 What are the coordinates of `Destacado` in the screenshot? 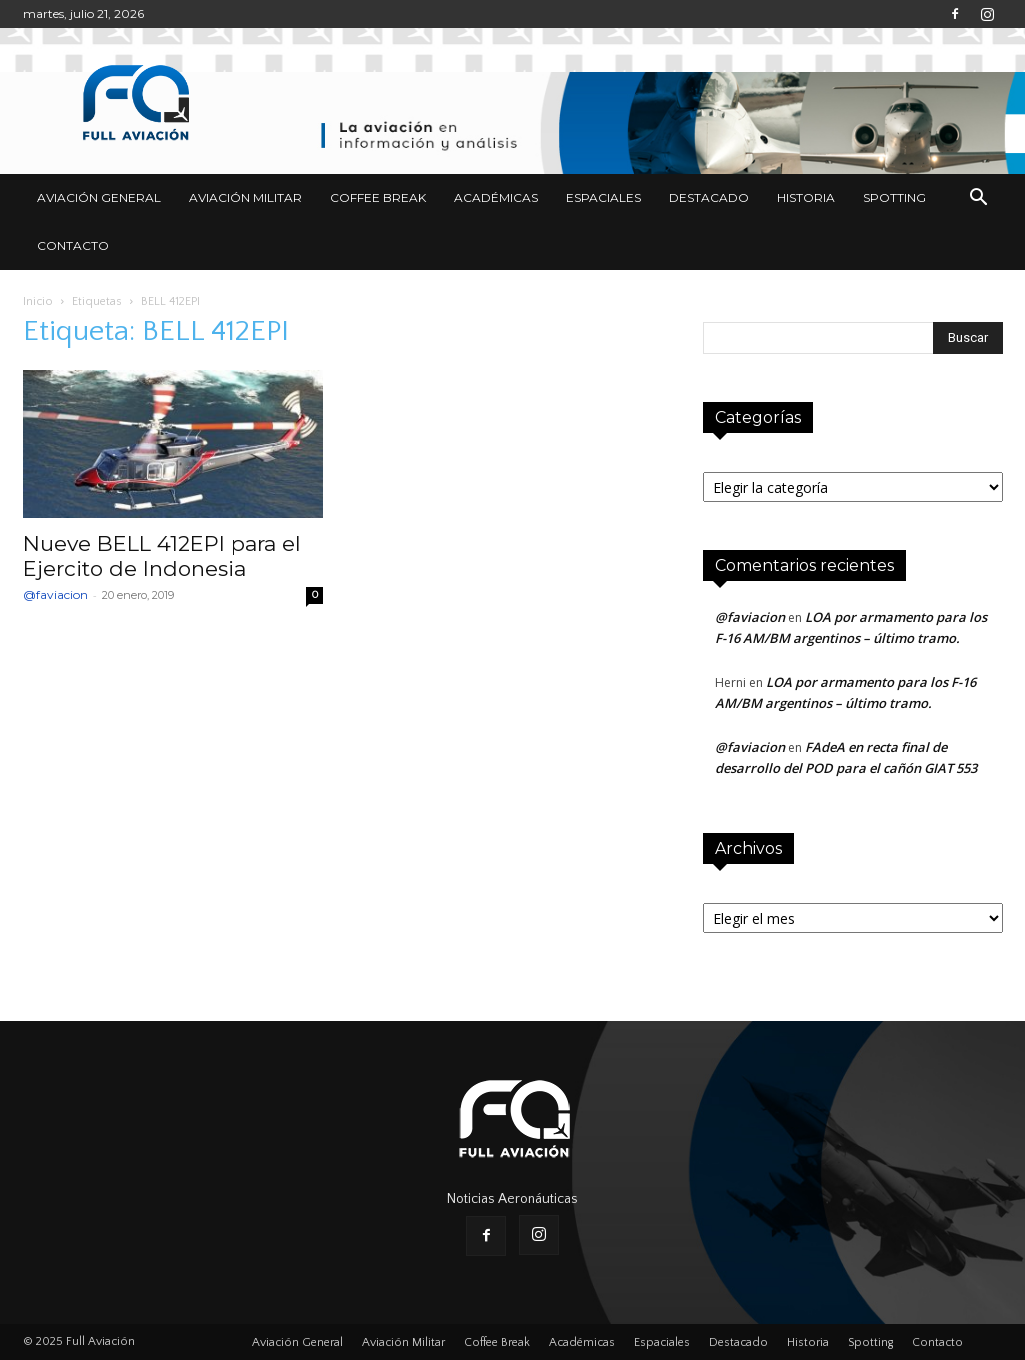 It's located at (709, 197).